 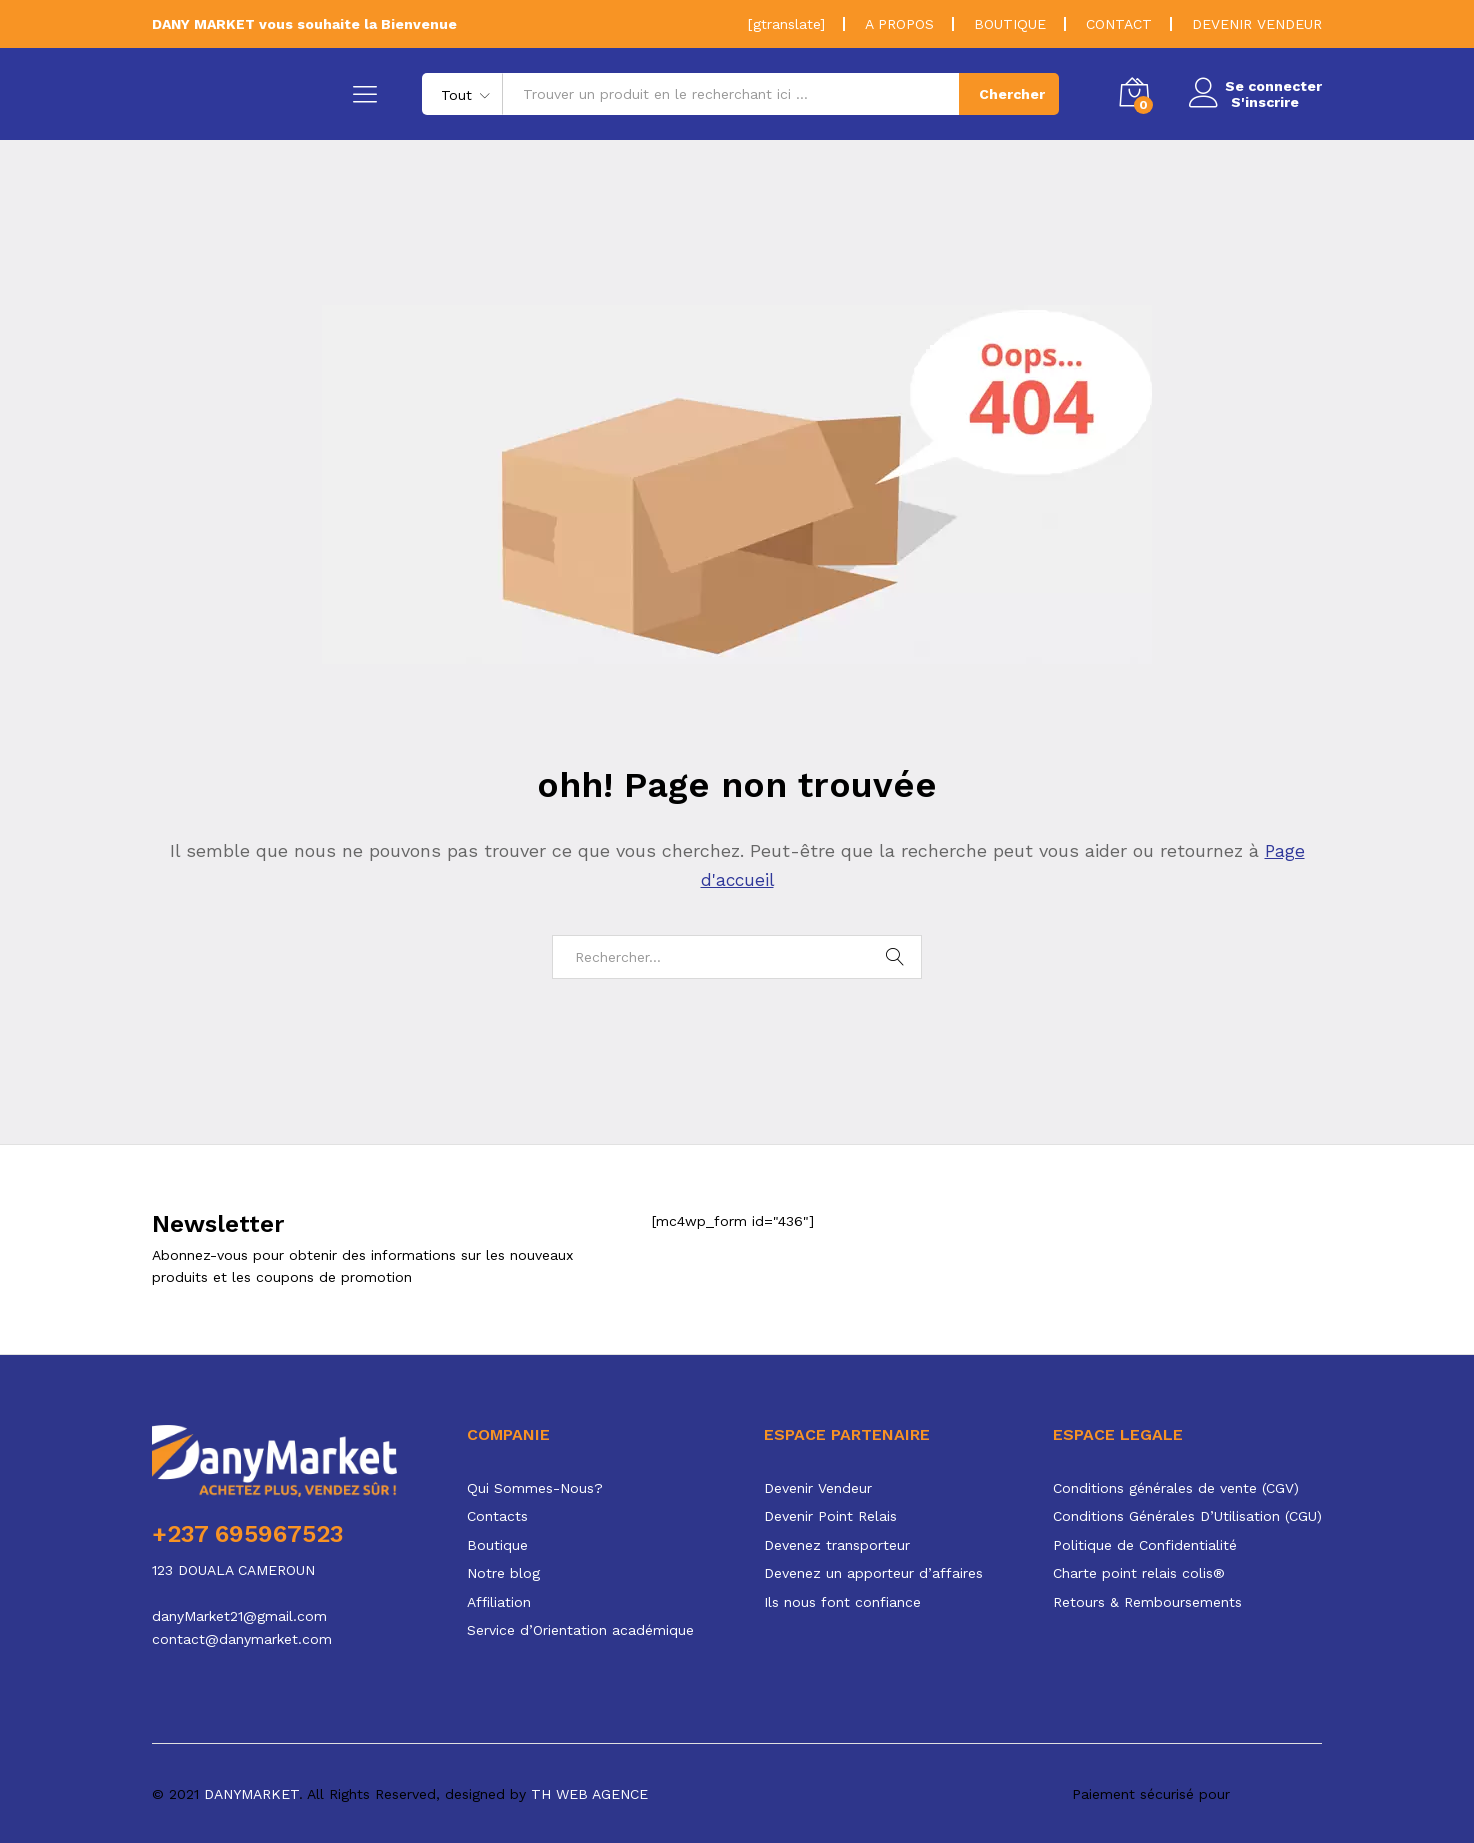 What do you see at coordinates (818, 1488) in the screenshot?
I see `Devenir Vendeur` at bounding box center [818, 1488].